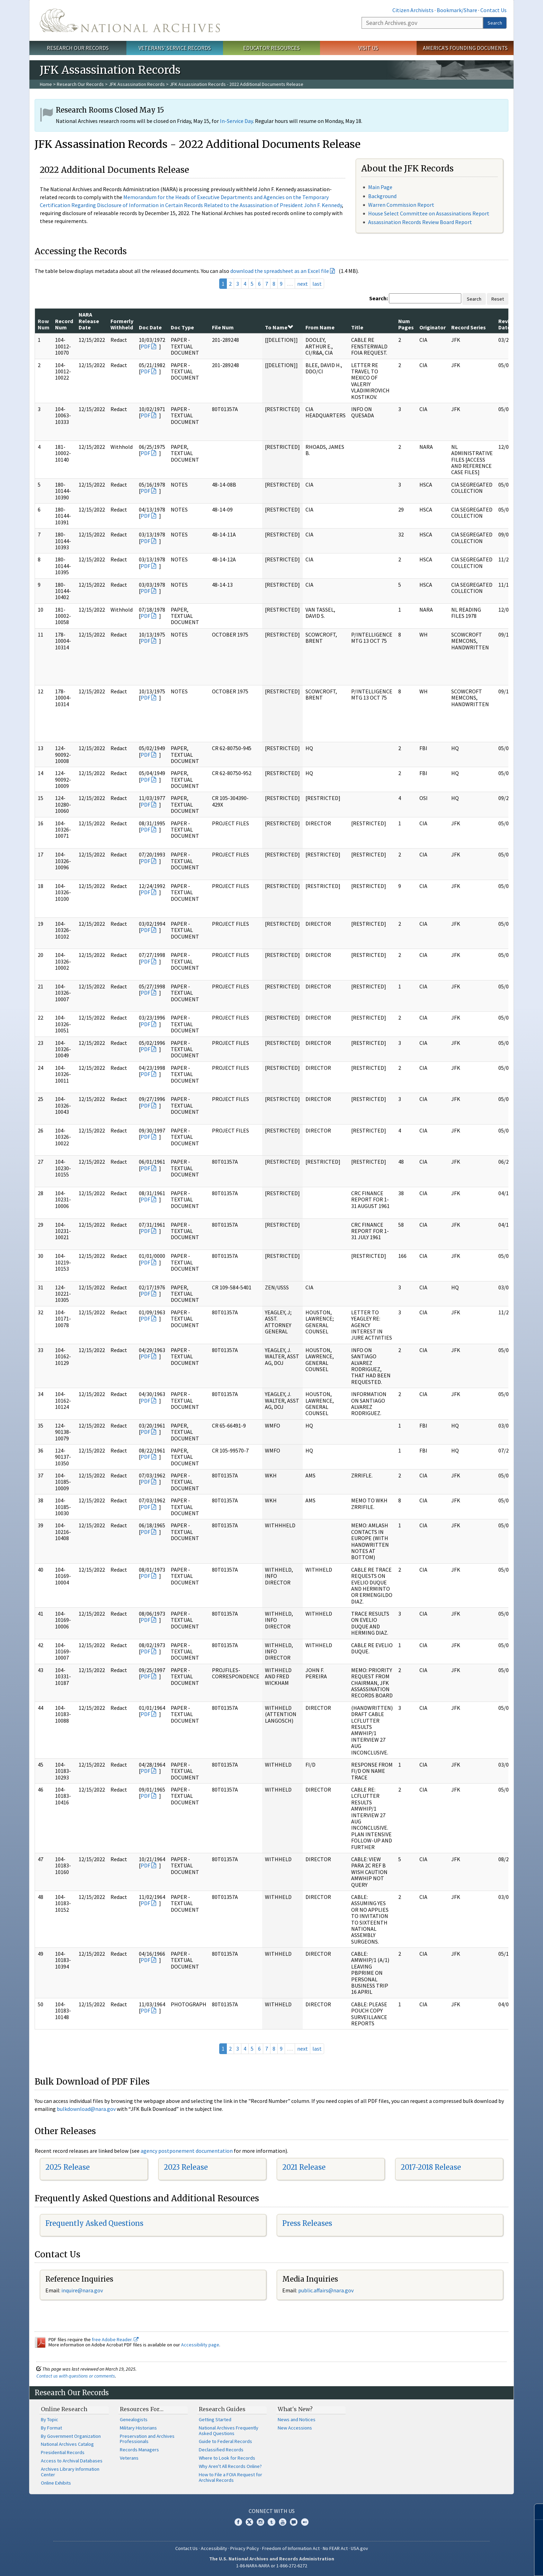 The image size is (543, 2576). Describe the element at coordinates (70, 2472) in the screenshot. I see `Archives Library Information Center` at that location.